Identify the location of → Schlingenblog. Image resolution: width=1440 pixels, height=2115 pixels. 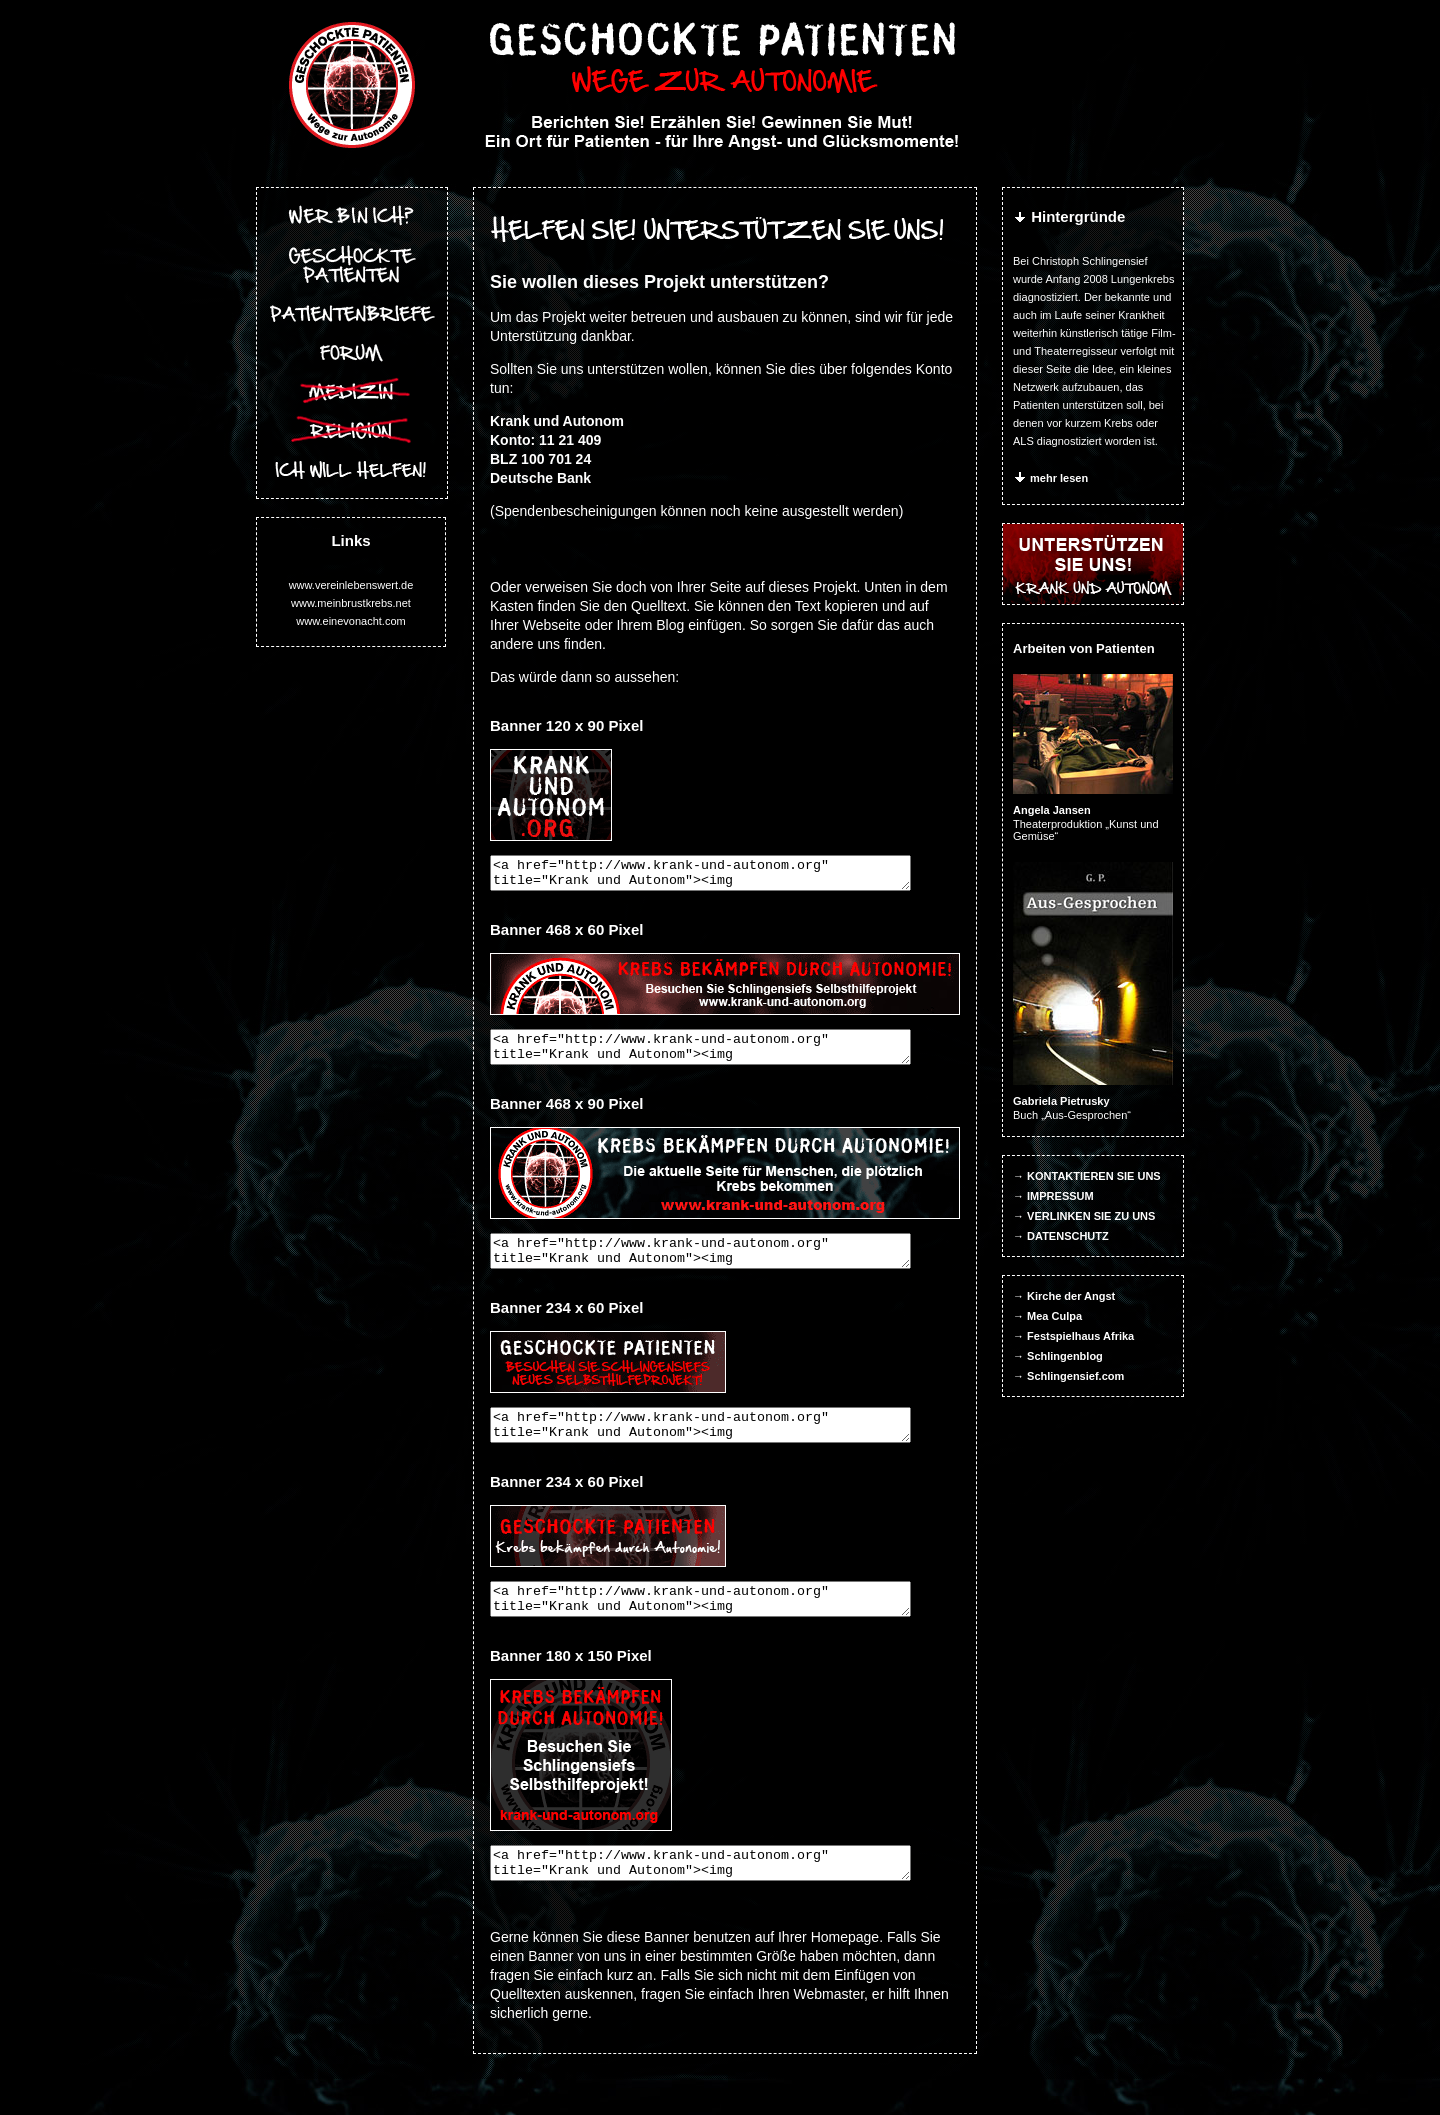
(1059, 1356).